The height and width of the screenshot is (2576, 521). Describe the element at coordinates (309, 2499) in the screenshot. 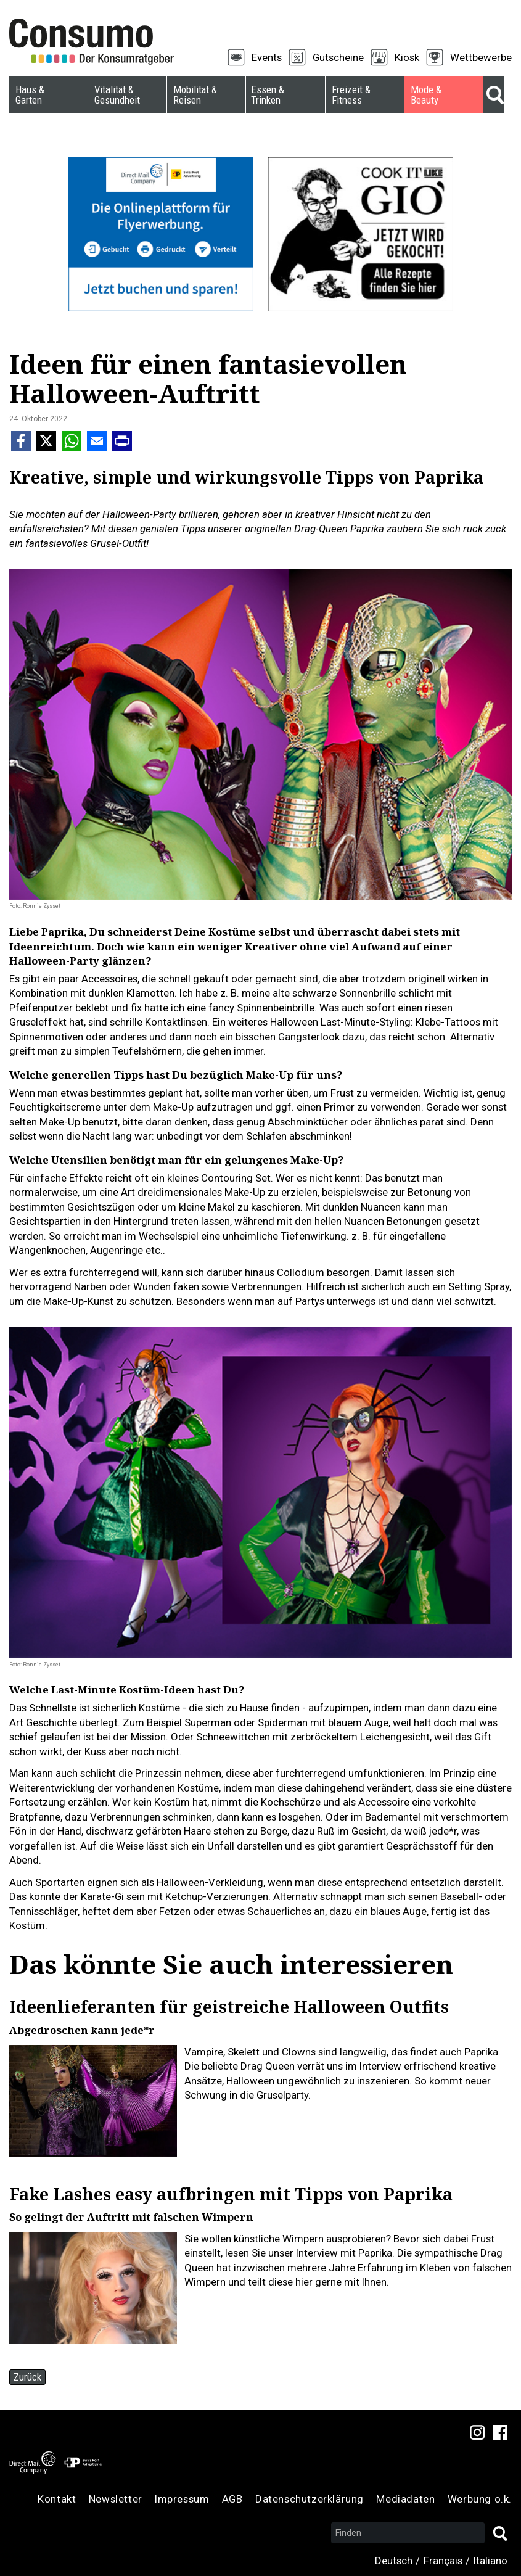

I see `Datenschutzerklärung [menuitem]` at that location.